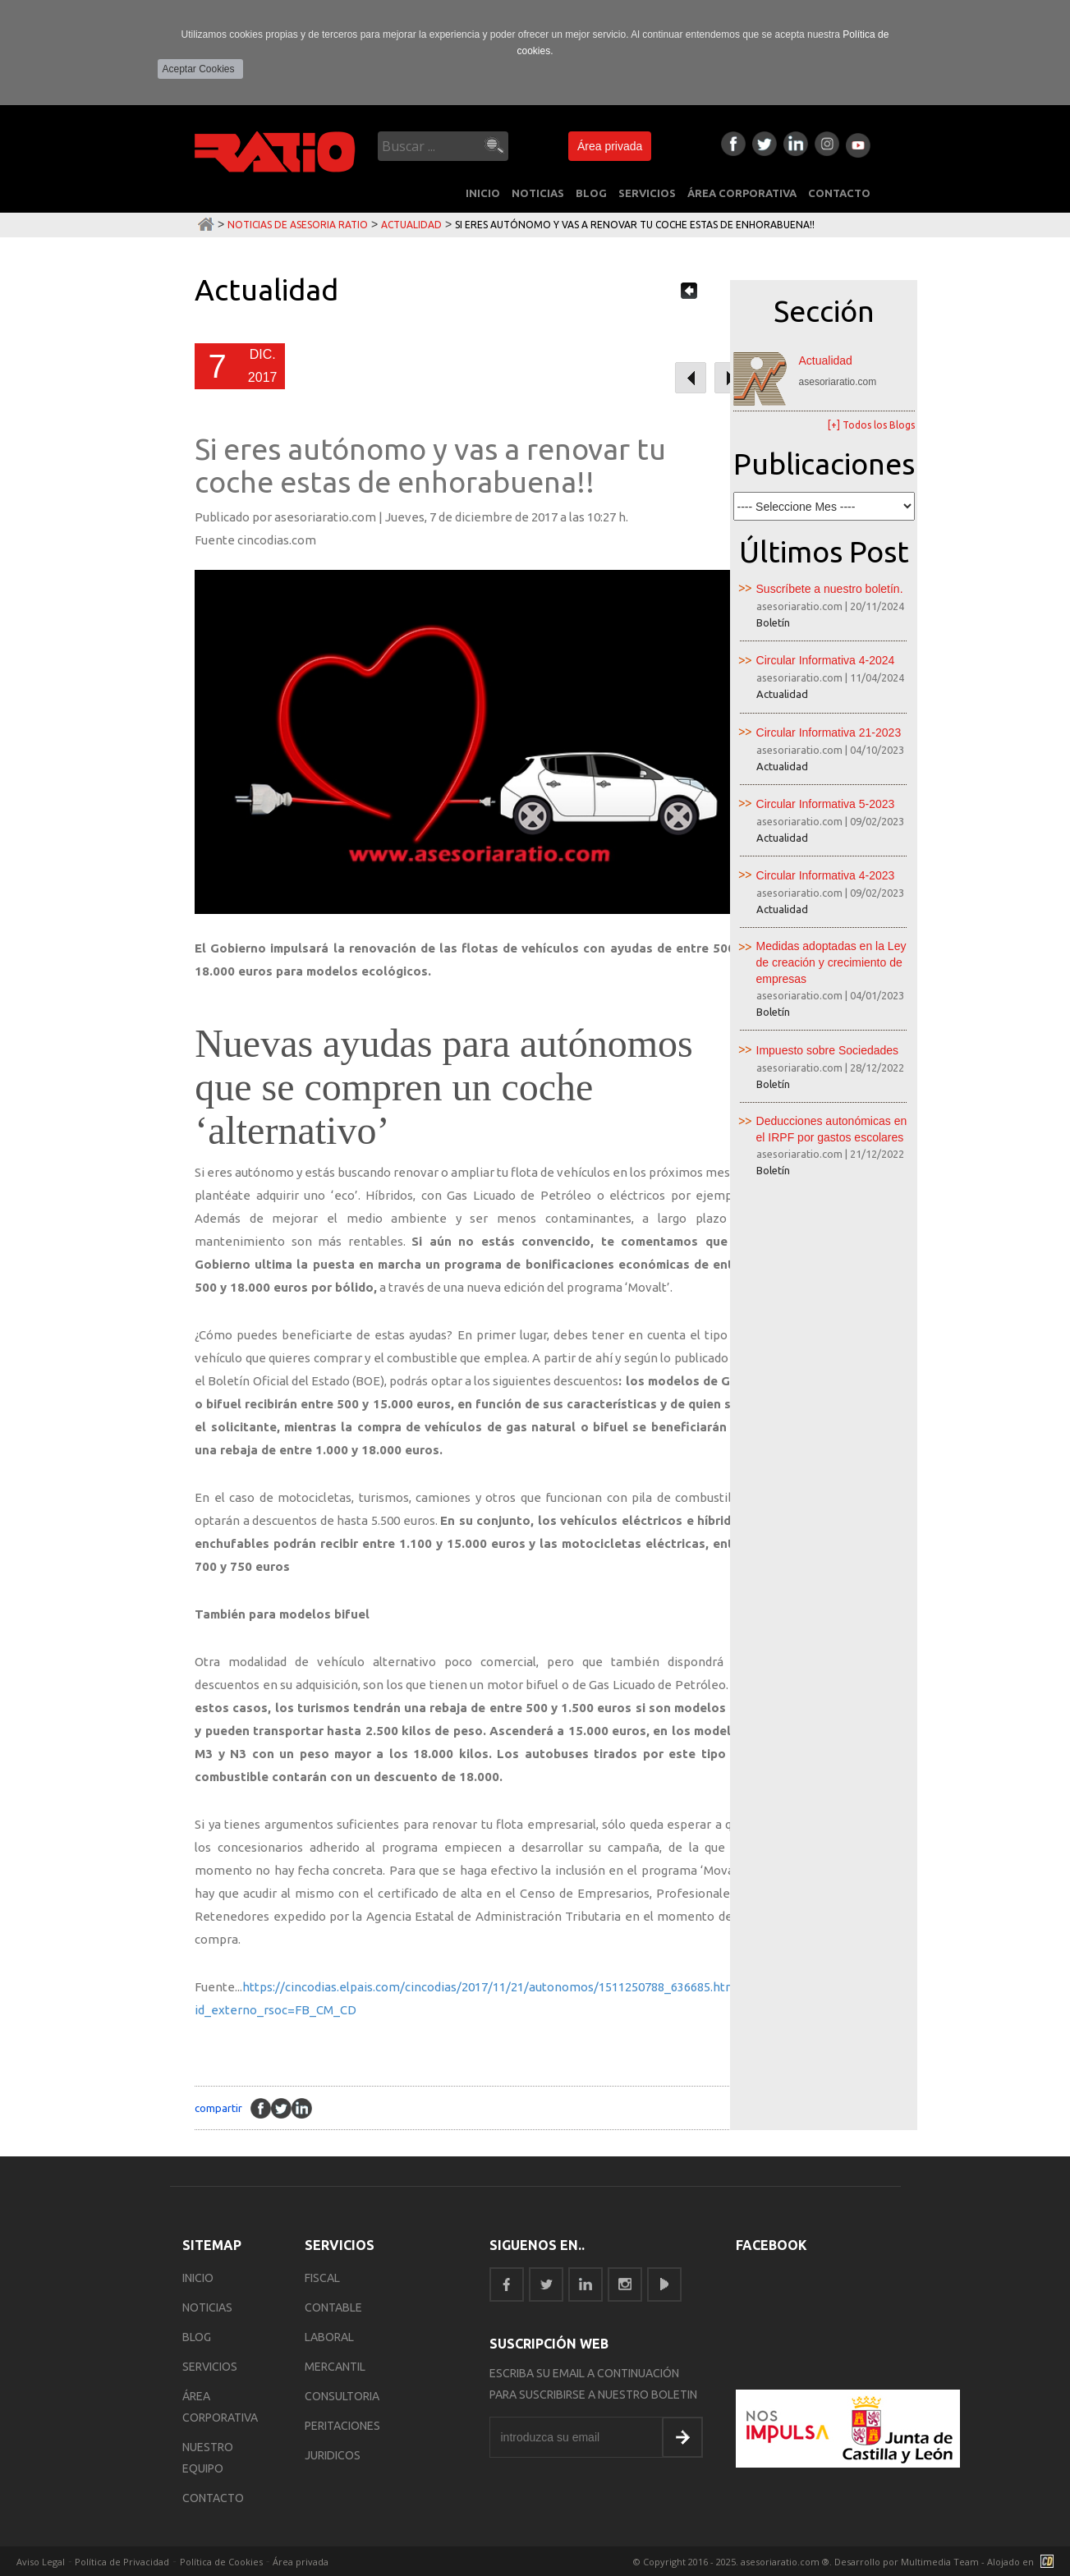  What do you see at coordinates (122, 2561) in the screenshot?
I see `Política de Privacidad` at bounding box center [122, 2561].